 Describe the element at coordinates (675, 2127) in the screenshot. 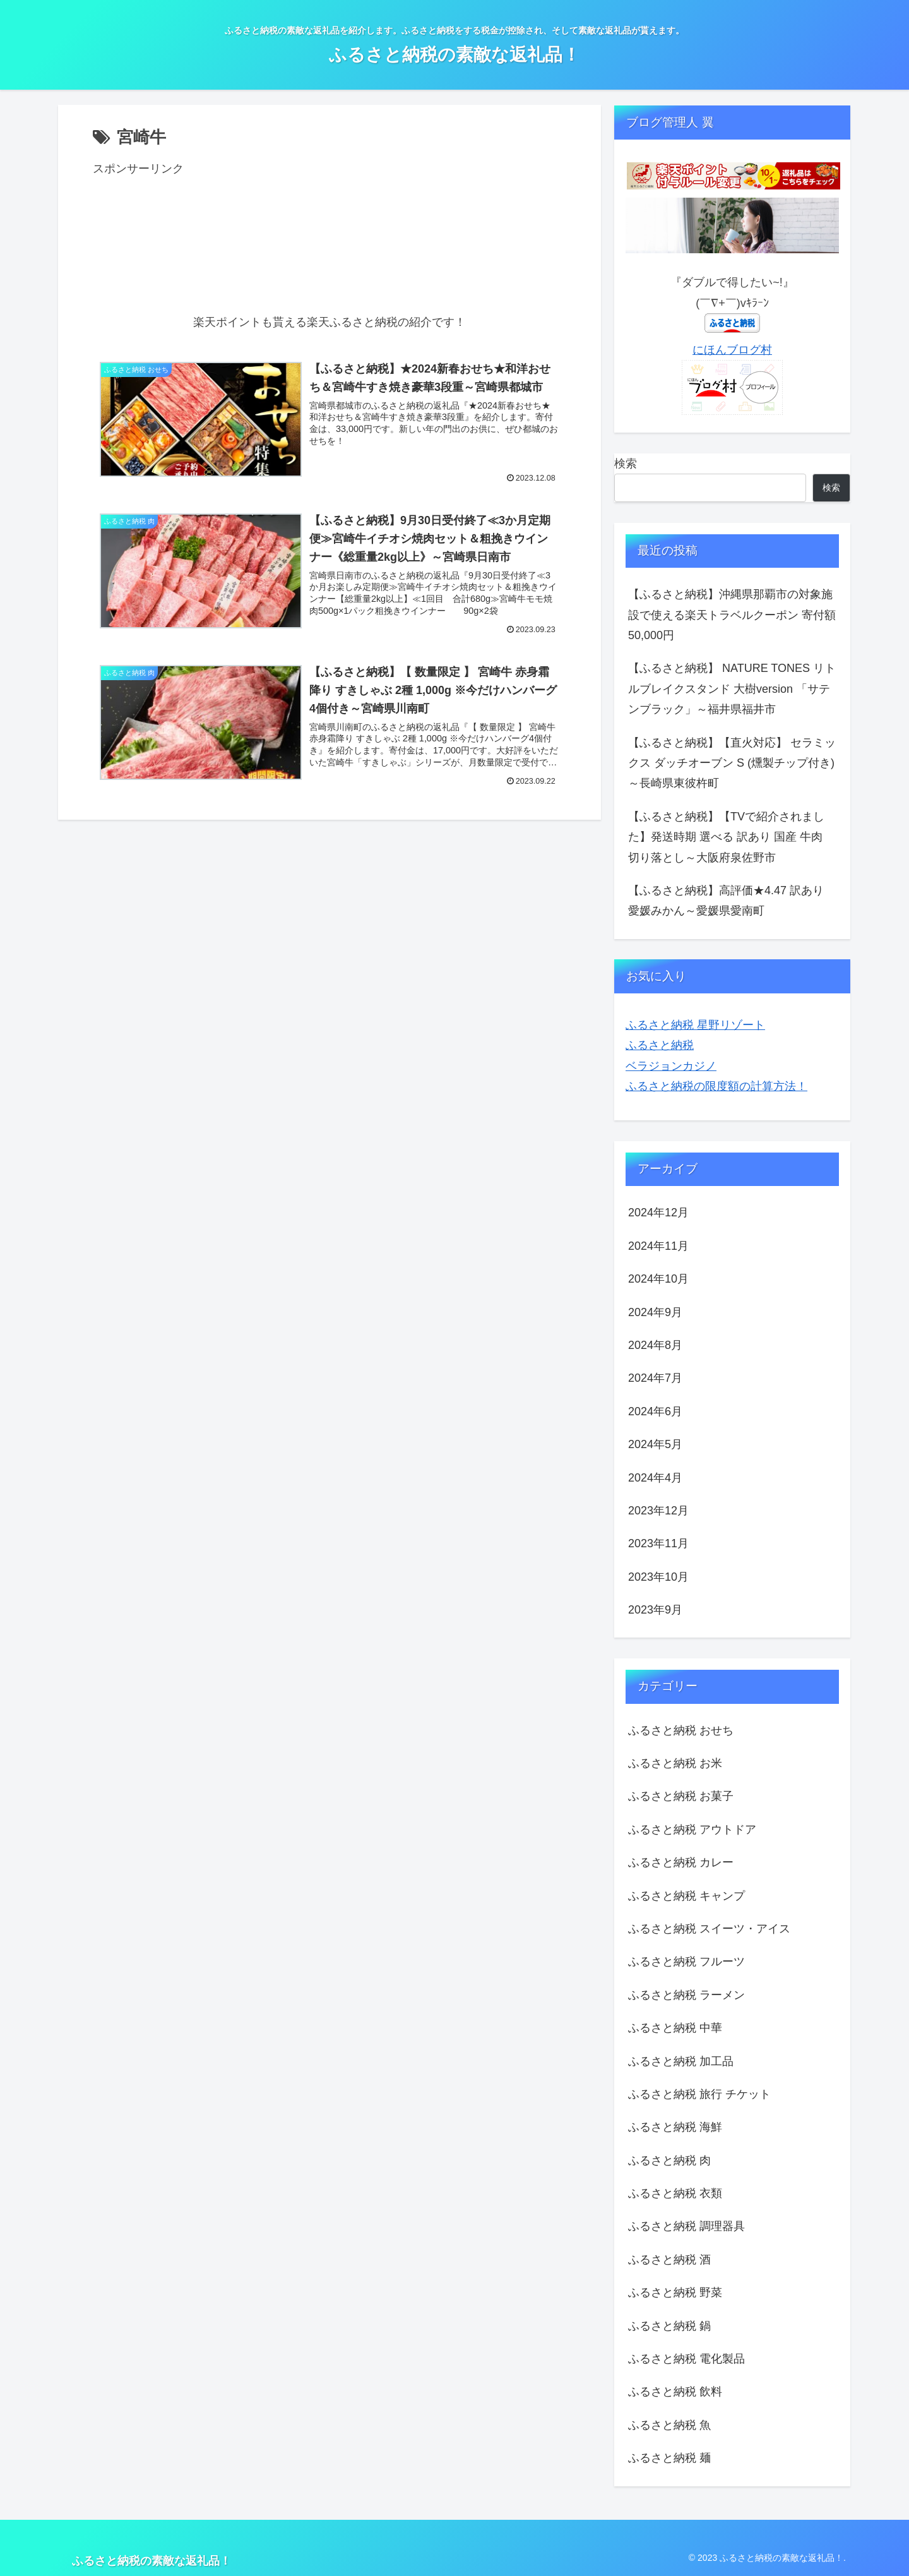

I see `ふるさと納税 海鮮` at that location.